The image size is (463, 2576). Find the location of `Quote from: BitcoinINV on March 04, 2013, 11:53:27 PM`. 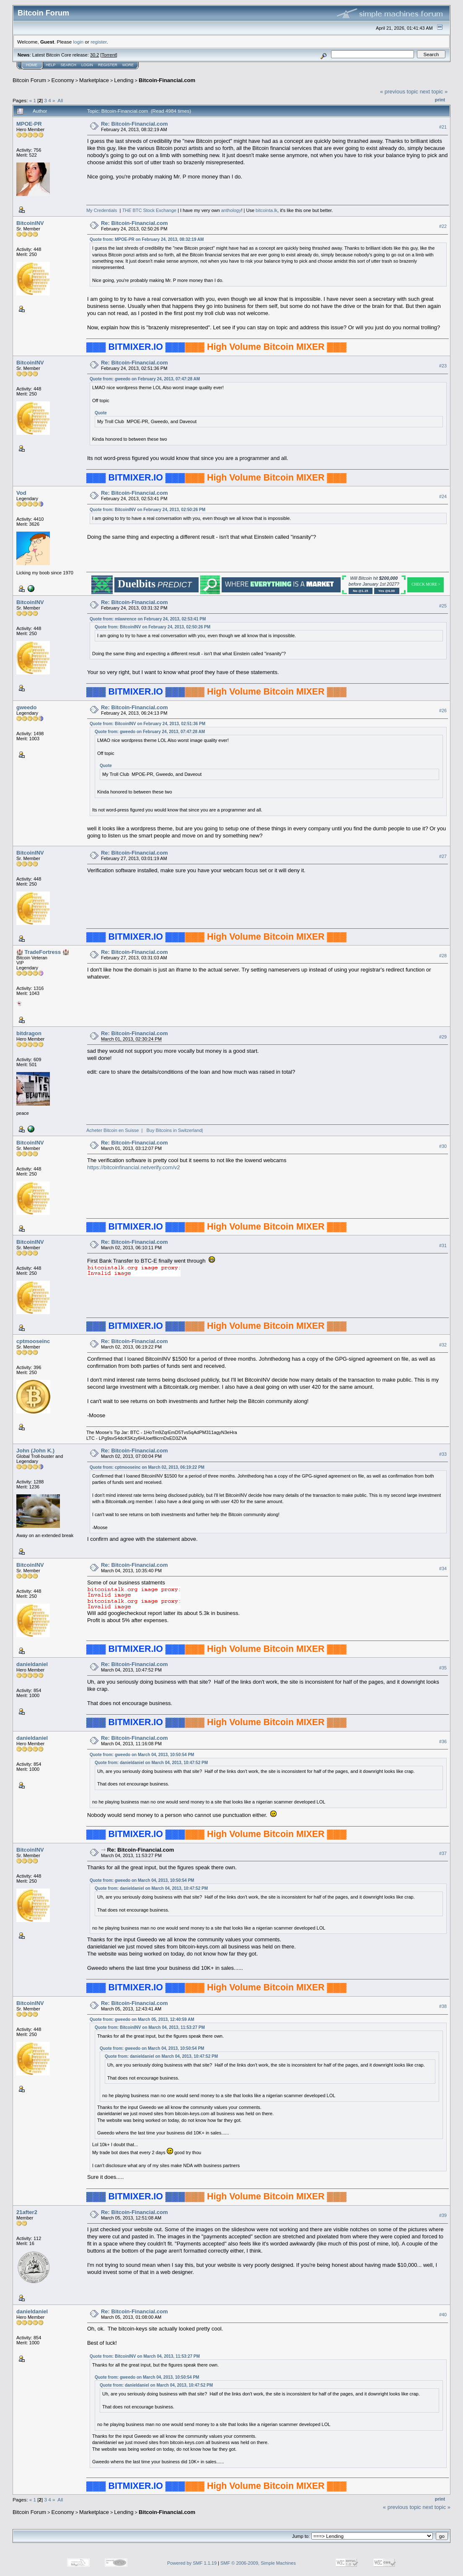

Quote from: BitcoinINV on March 04, 2013, 11:53:27 PM is located at coordinates (150, 2027).